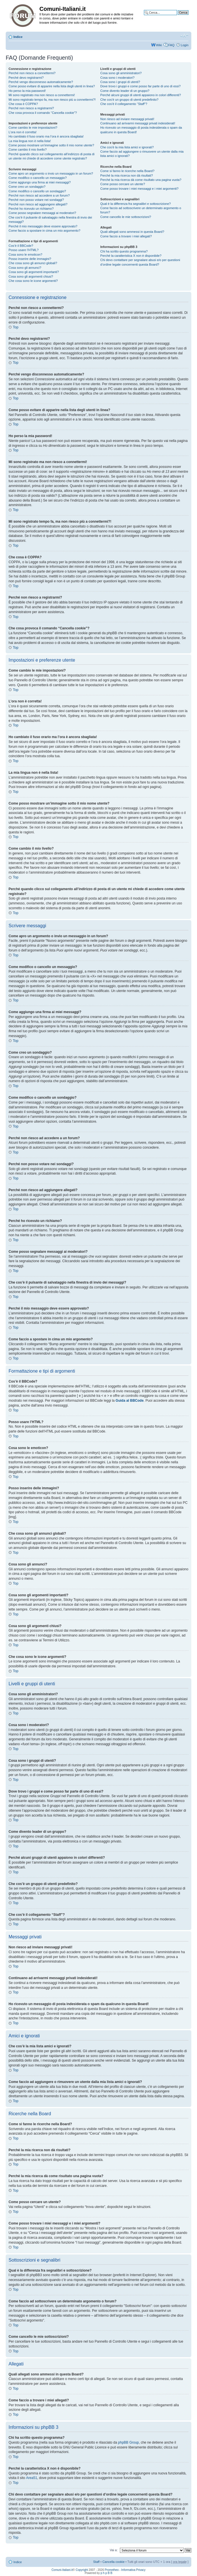  I want to click on Come posso cercare un utente?, so click(122, 184).